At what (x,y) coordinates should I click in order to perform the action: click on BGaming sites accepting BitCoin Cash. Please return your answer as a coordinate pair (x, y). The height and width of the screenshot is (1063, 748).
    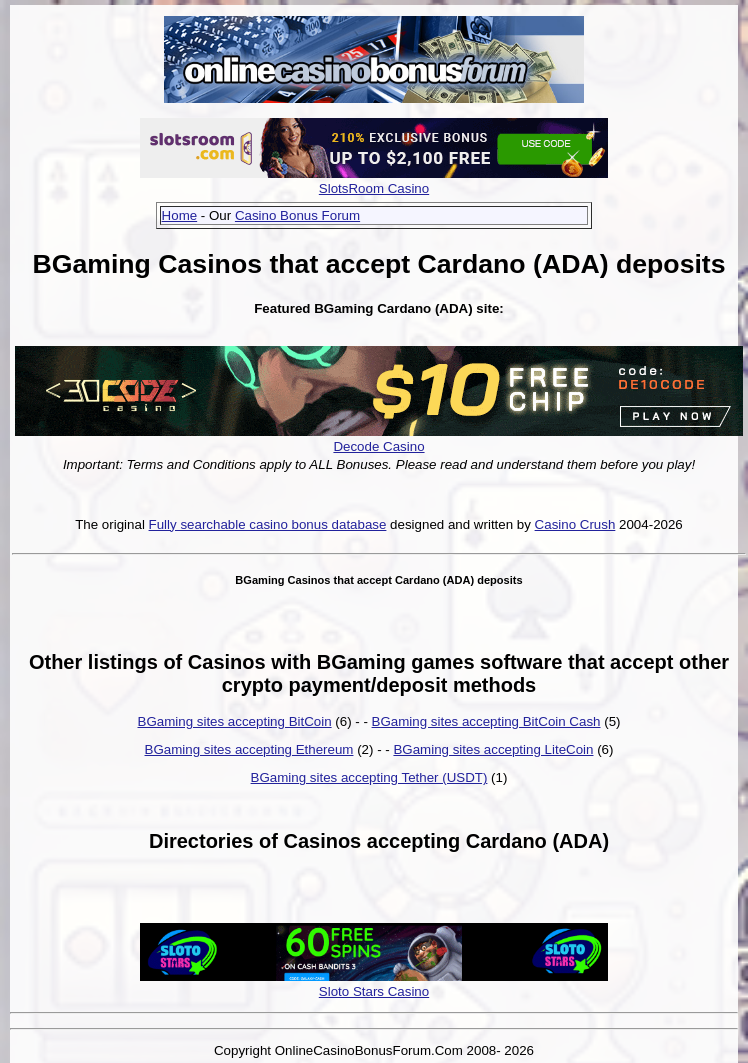
    Looking at the image, I should click on (486, 721).